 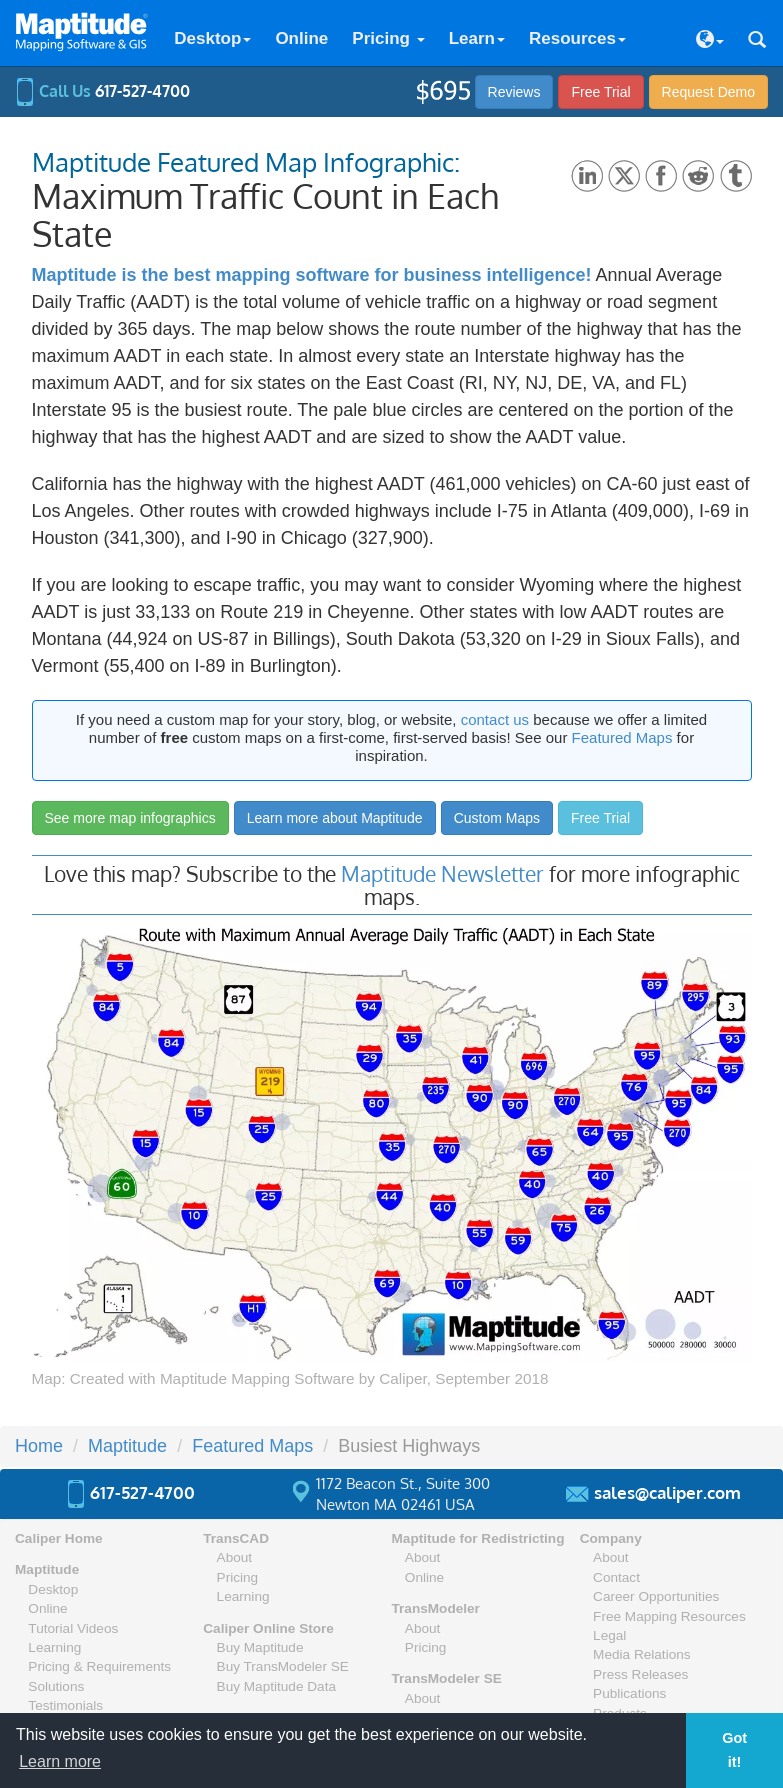 What do you see at coordinates (734, 1750) in the screenshot?
I see `Got it! [button]` at bounding box center [734, 1750].